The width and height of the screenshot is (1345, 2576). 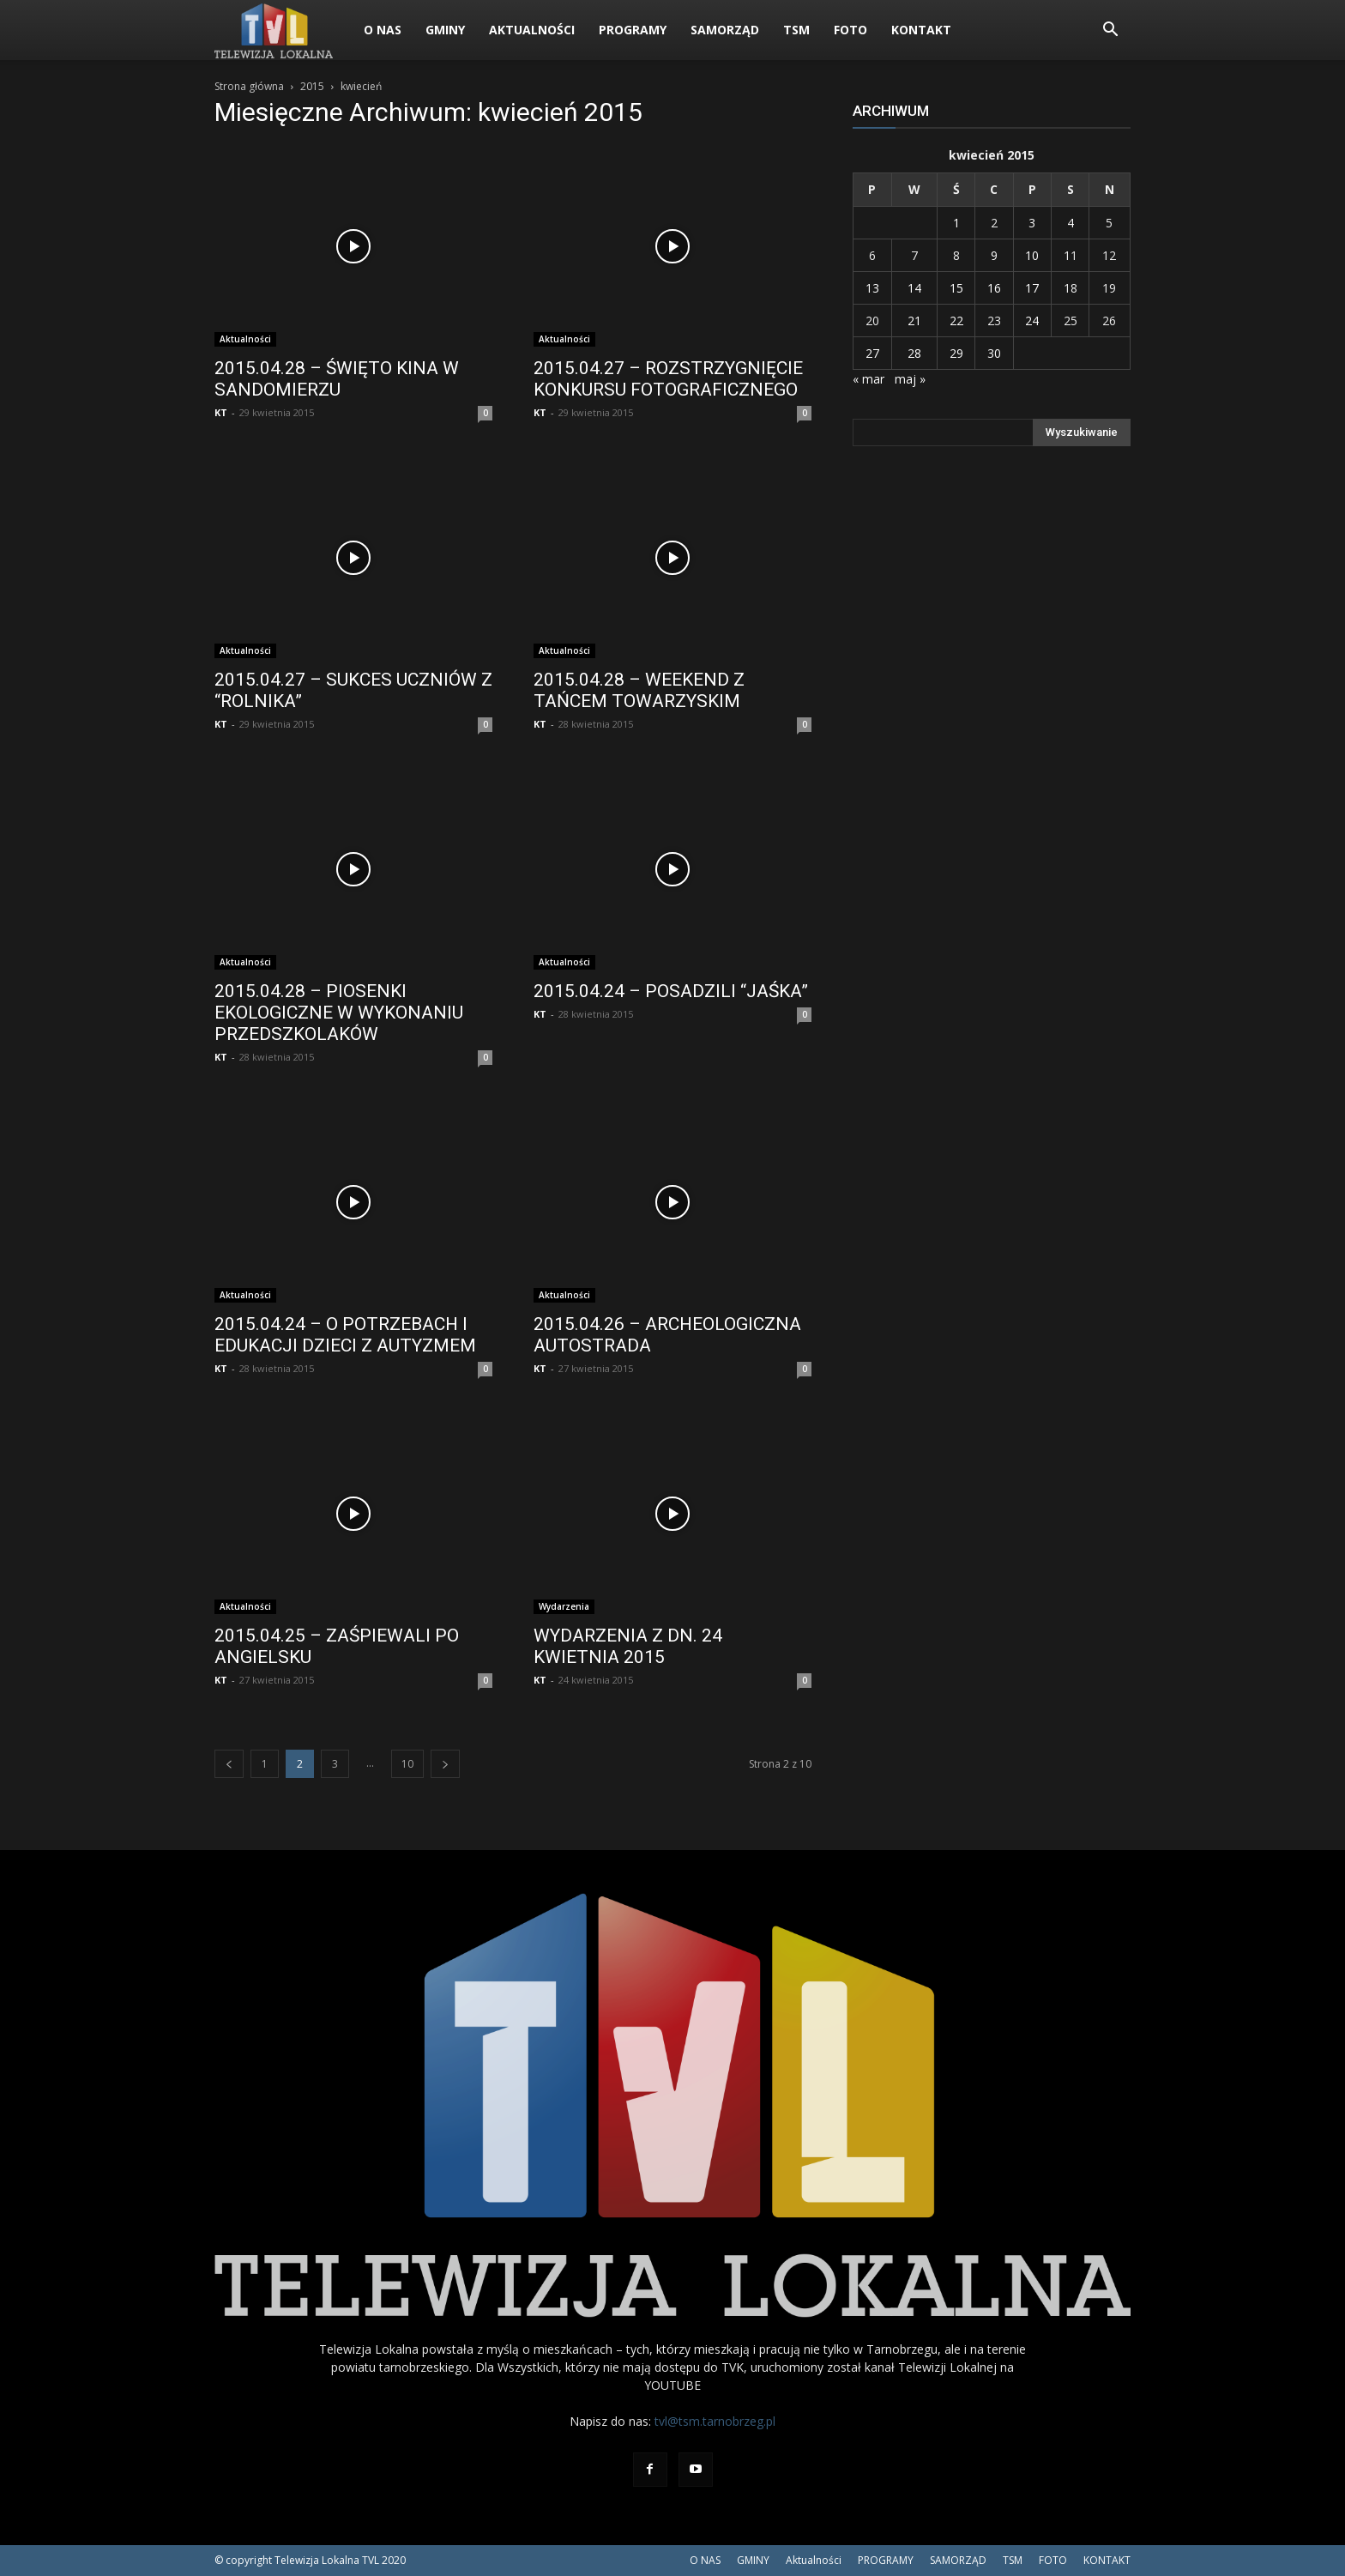 I want to click on 3 [Wpisy opublikowane dnia 2015-04-03], so click(x=1031, y=223).